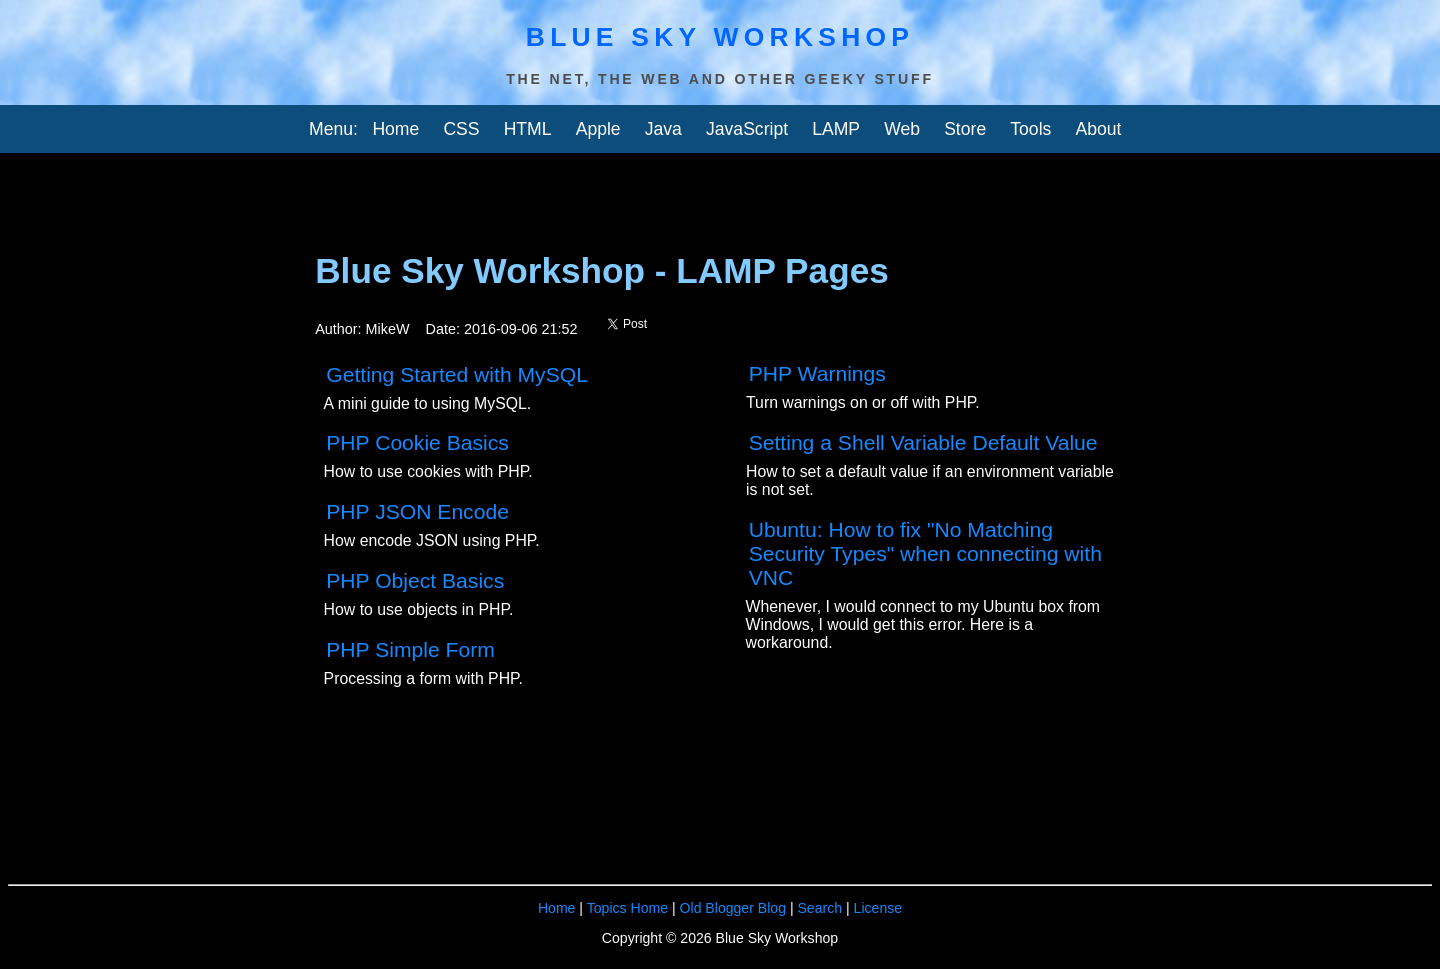  What do you see at coordinates (923, 442) in the screenshot?
I see `Setting a Shell Variable Default Value` at bounding box center [923, 442].